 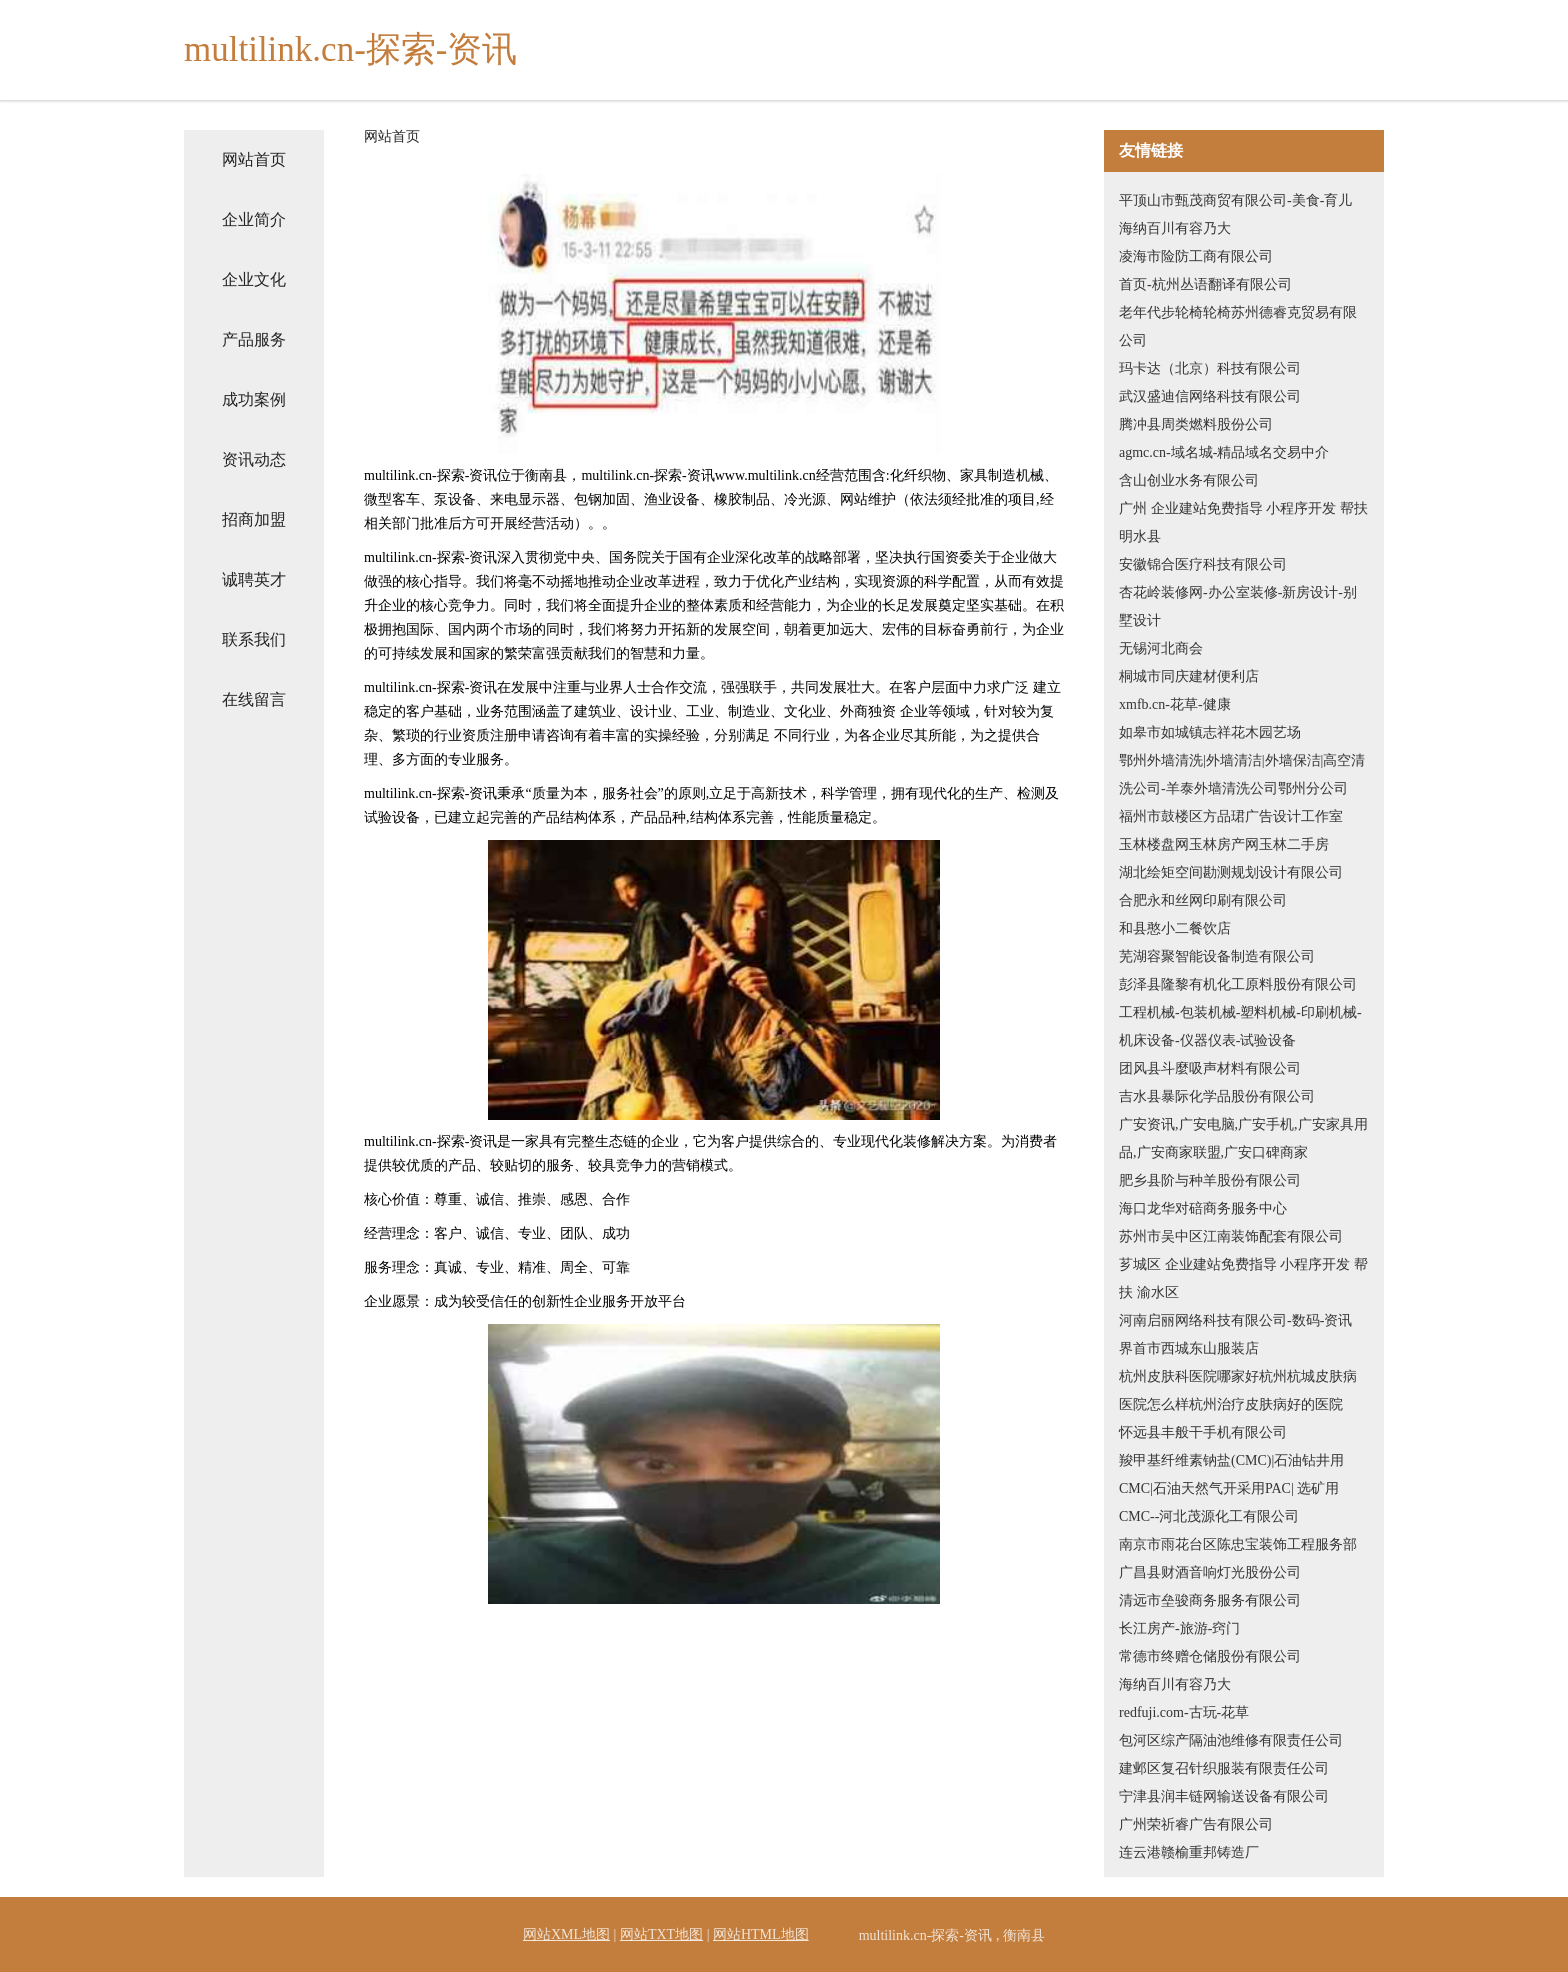 I want to click on 凌海市险防工商有限公司, so click(x=1196, y=256).